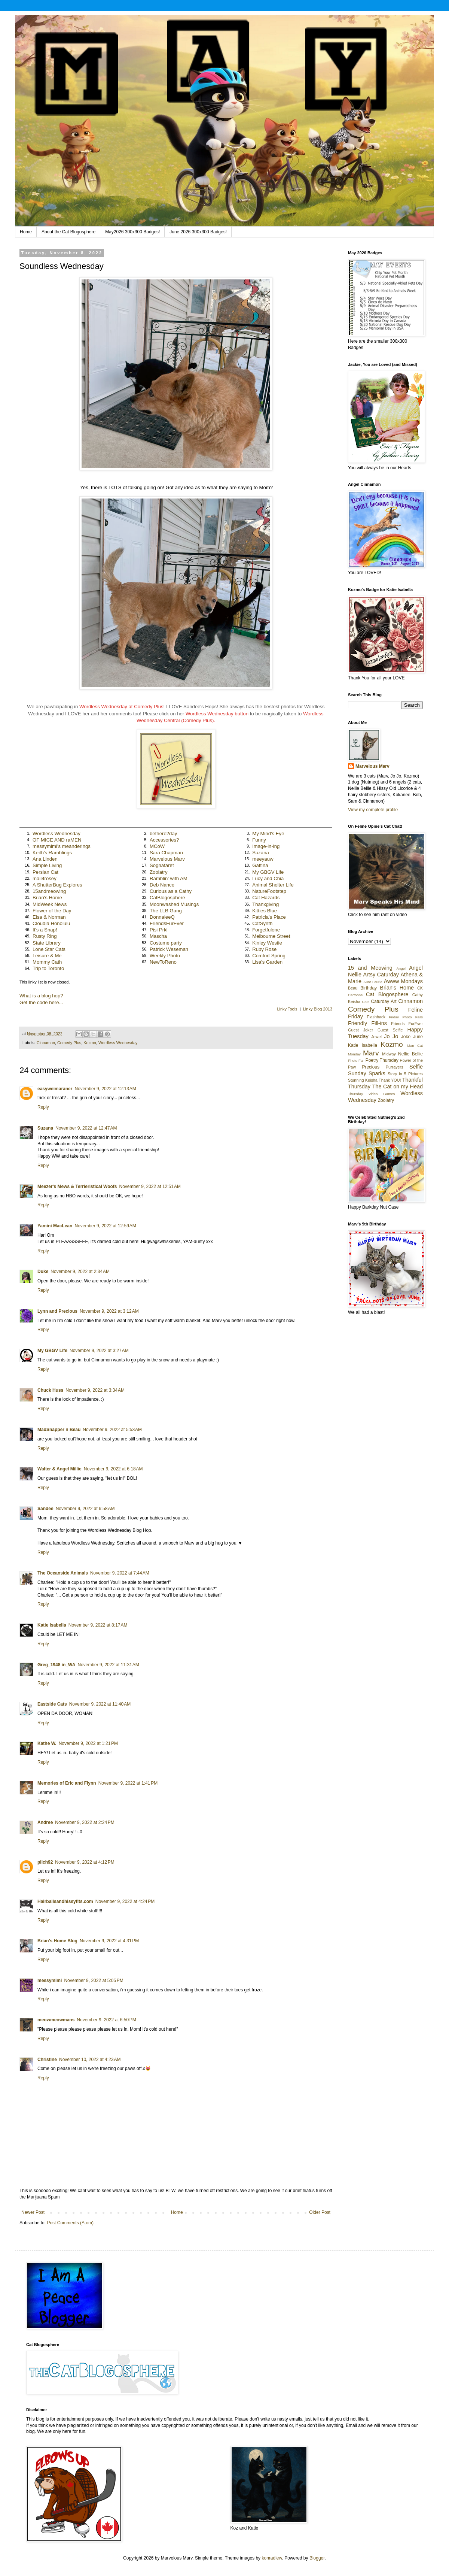 The width and height of the screenshot is (449, 2576). I want to click on A ShutterBug Explores, so click(57, 885).